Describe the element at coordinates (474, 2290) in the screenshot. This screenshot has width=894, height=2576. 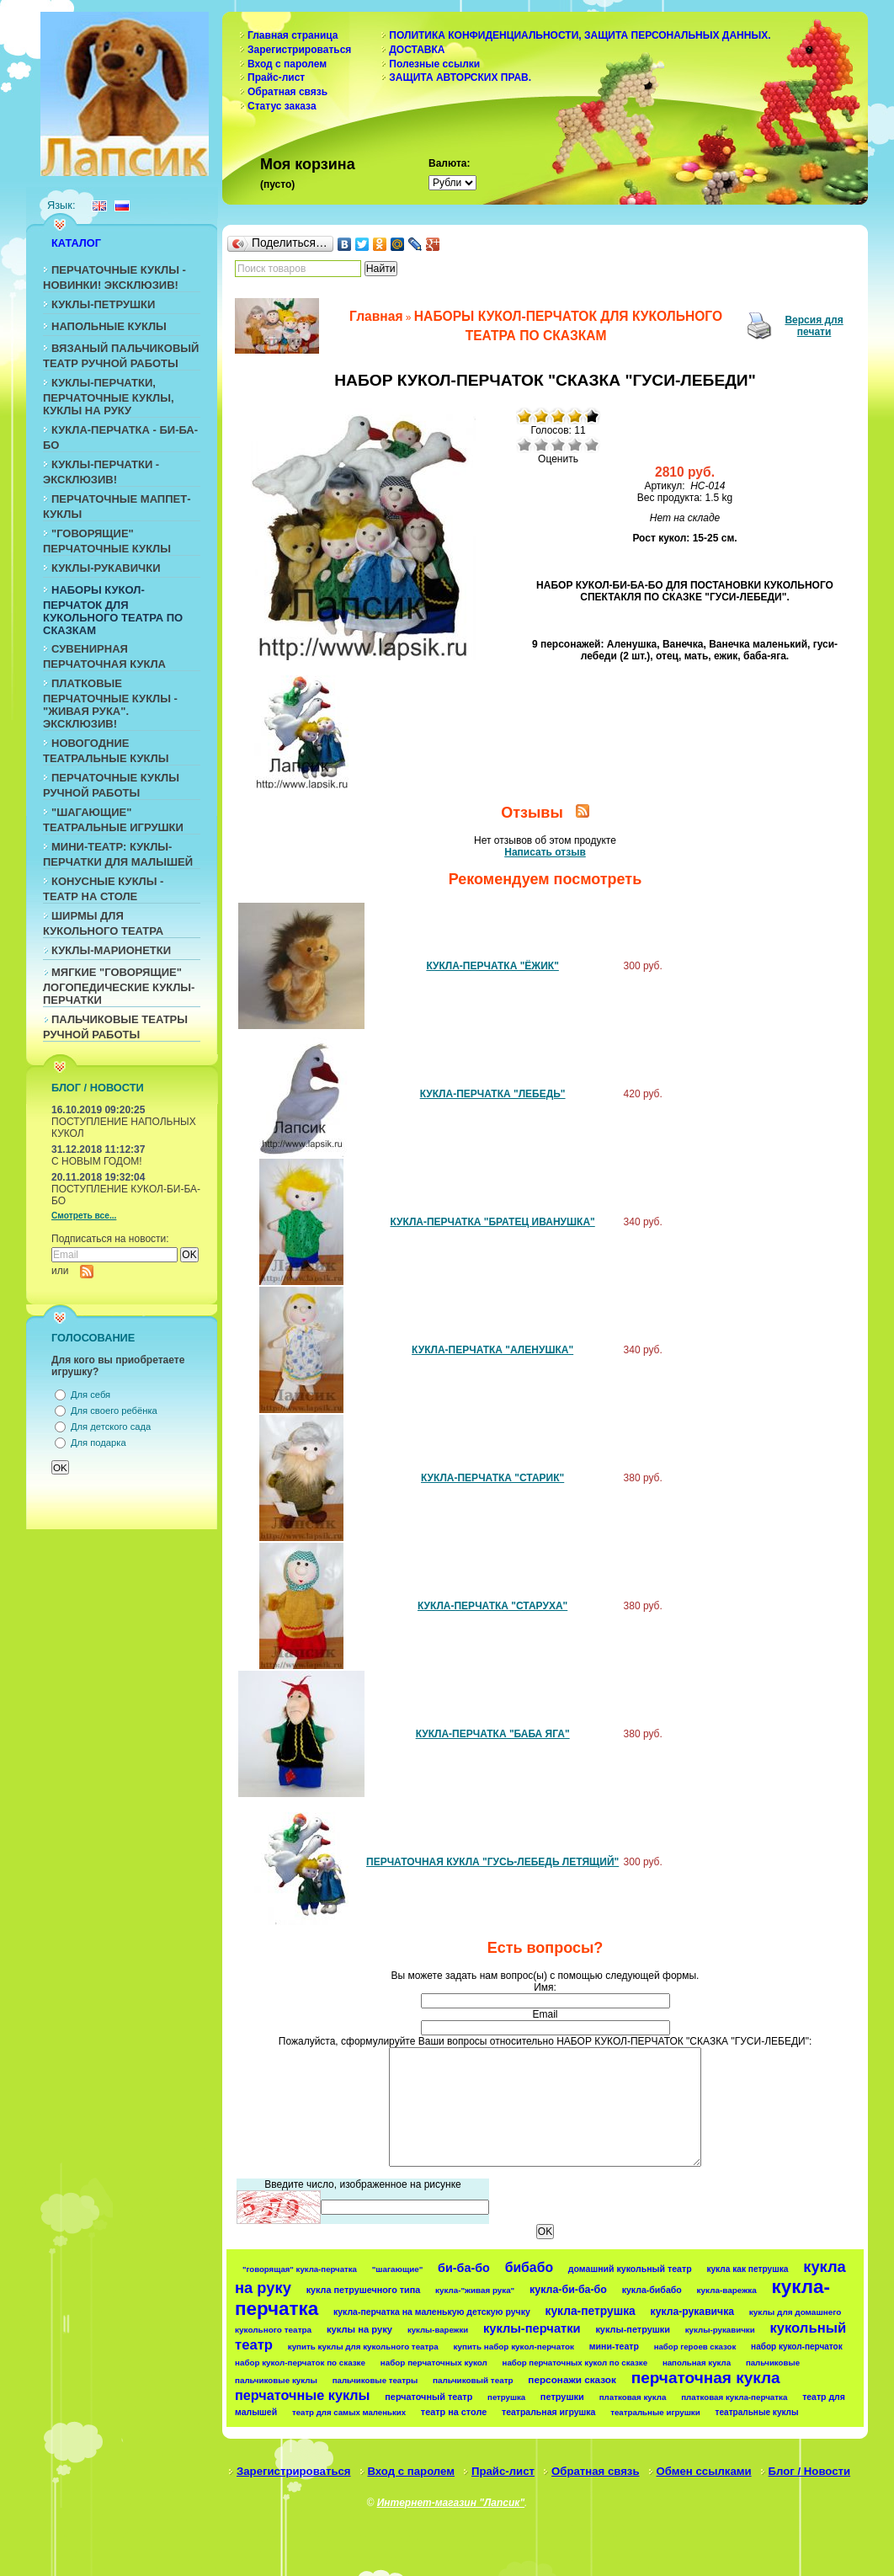
I see `кукла-"живая рука"` at that location.